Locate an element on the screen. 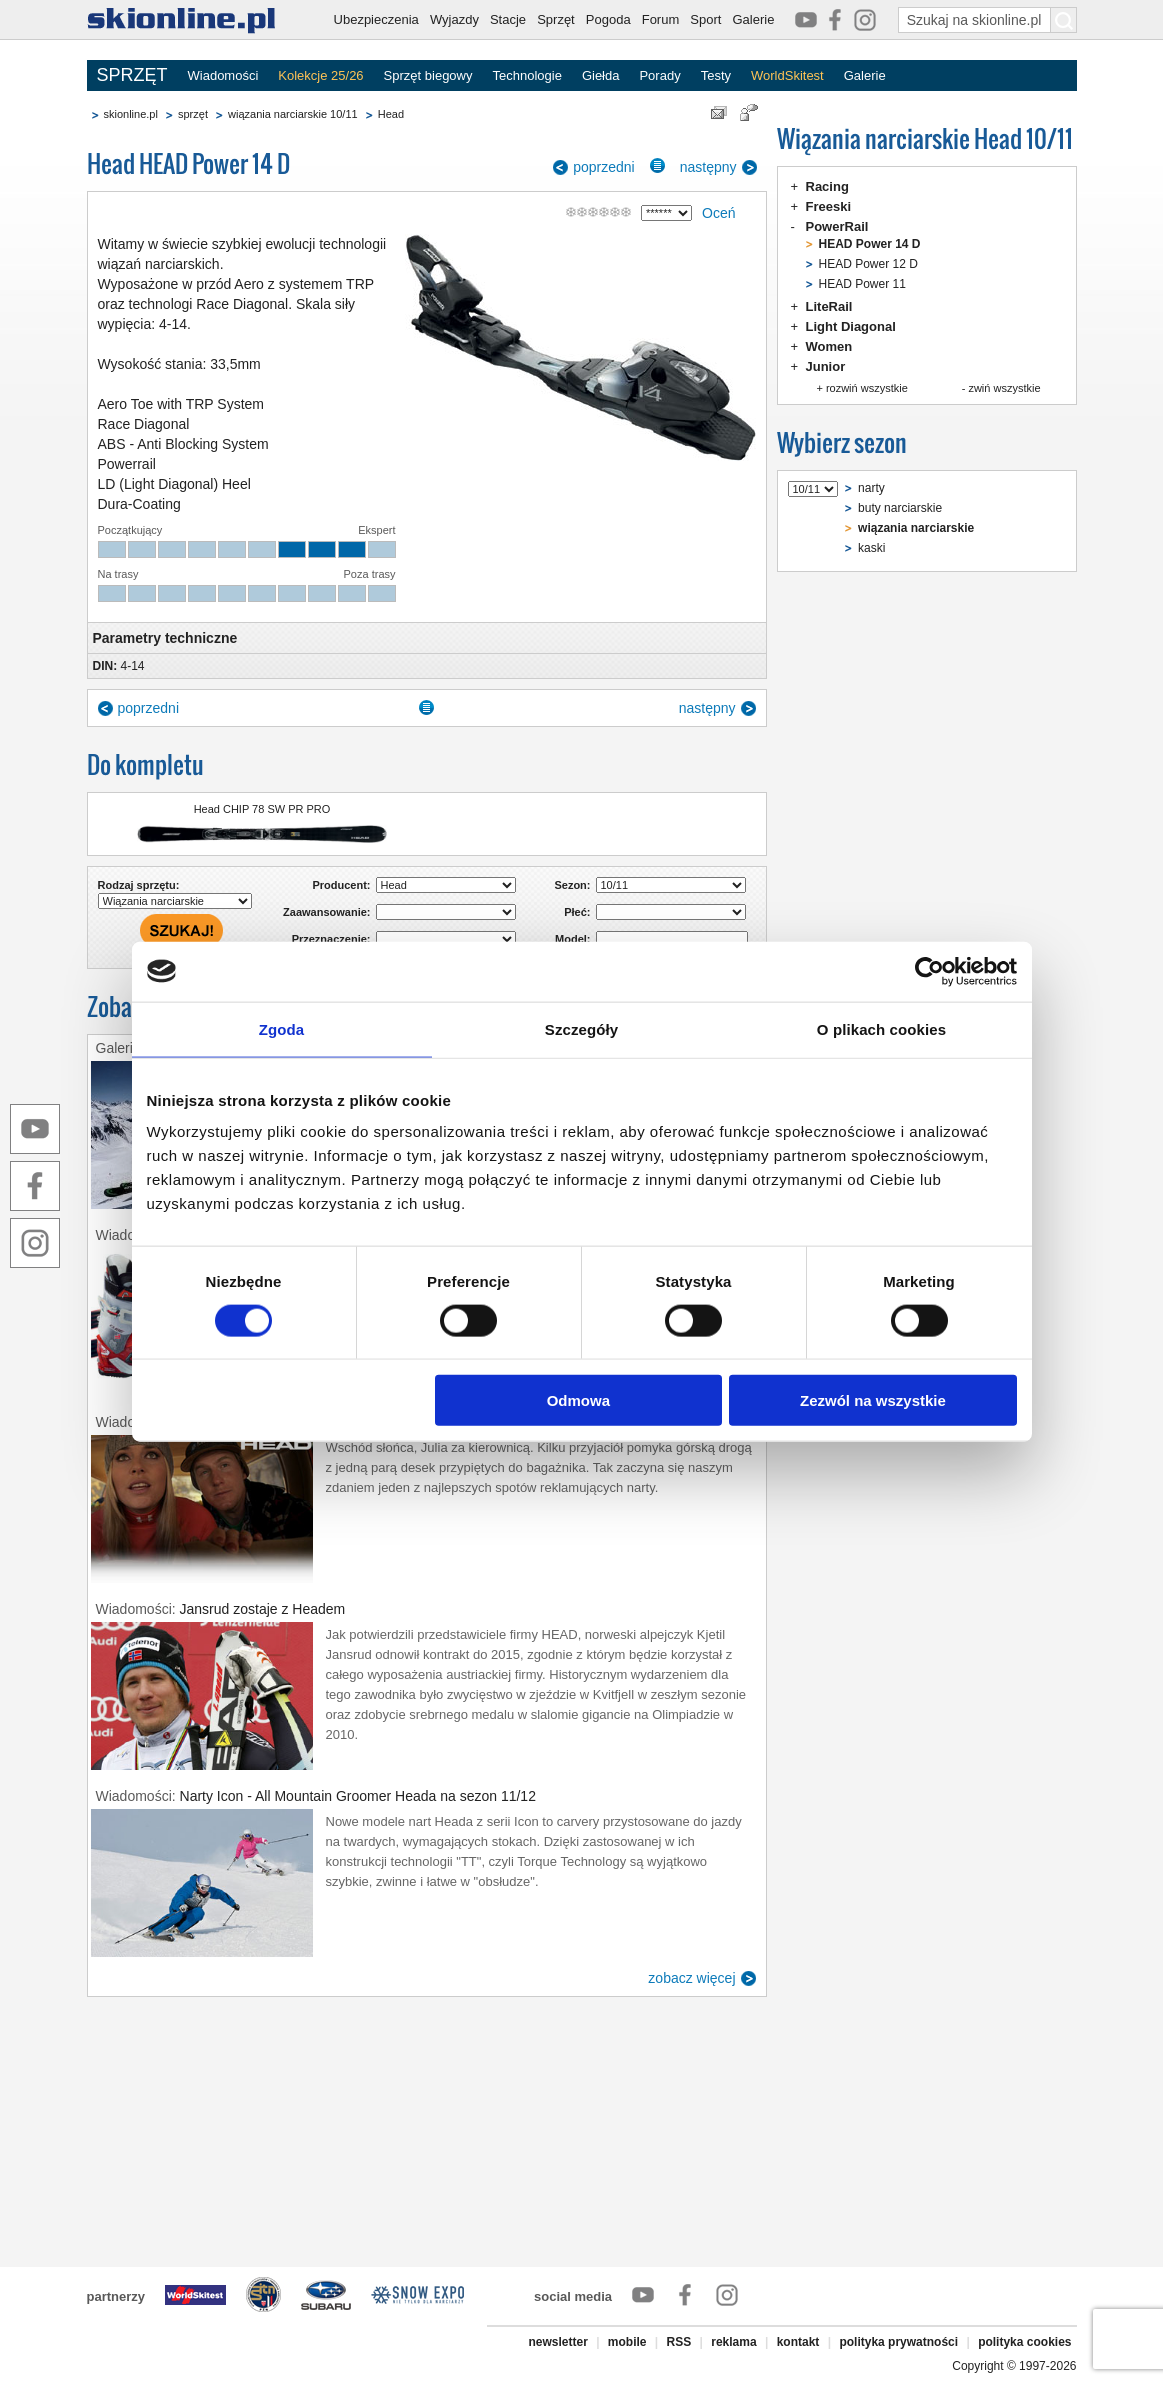 Image resolution: width=1163 pixels, height=2383 pixels. buty narciarskie is located at coordinates (900, 508).